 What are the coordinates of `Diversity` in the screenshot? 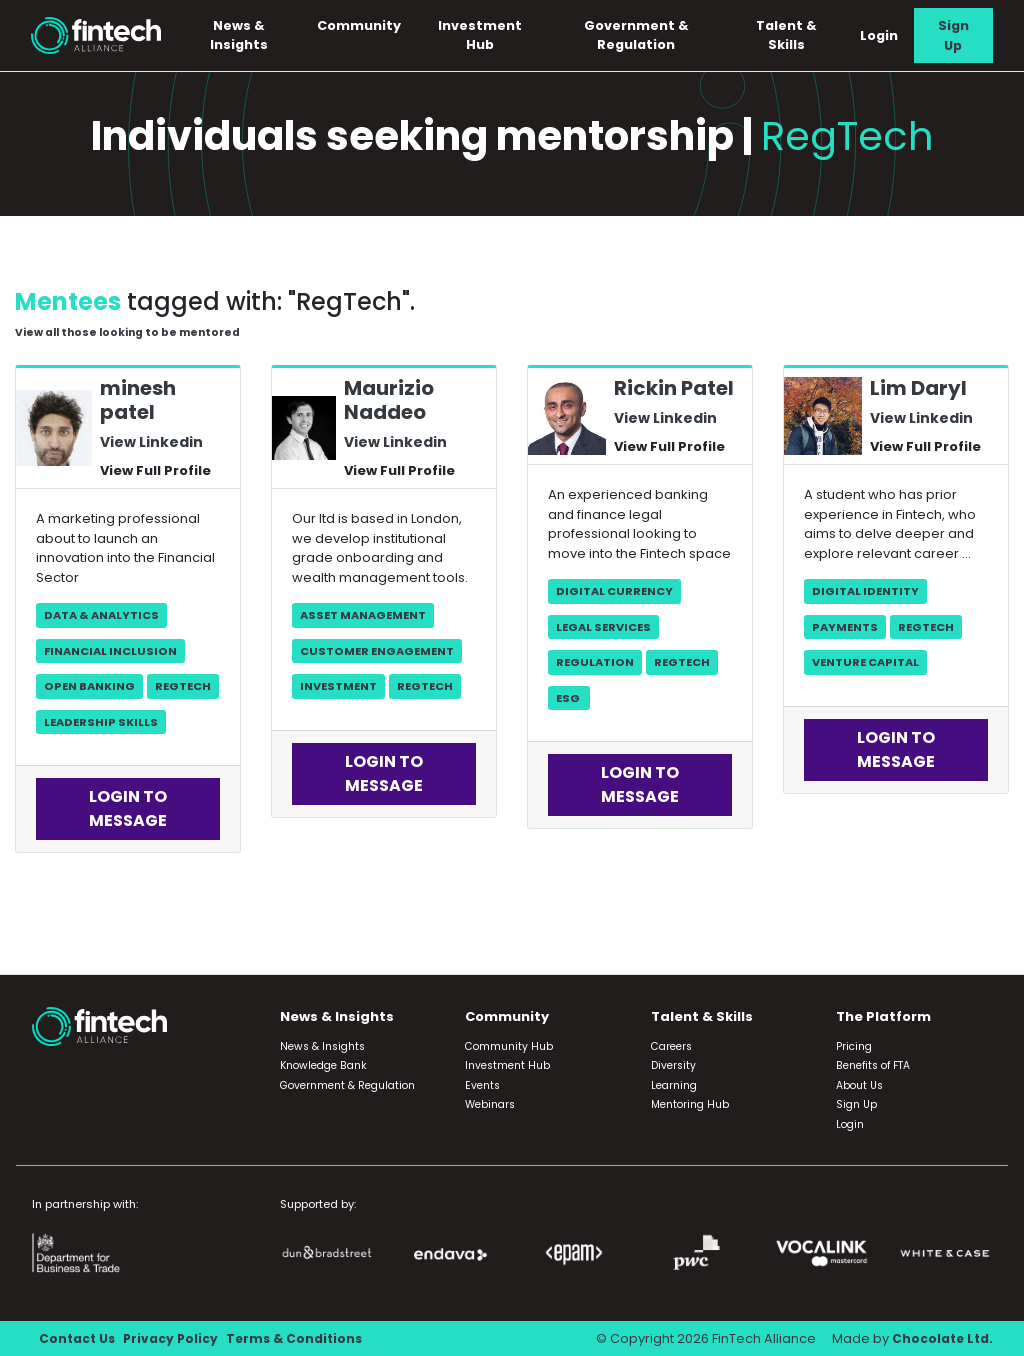 It's located at (673, 1065).